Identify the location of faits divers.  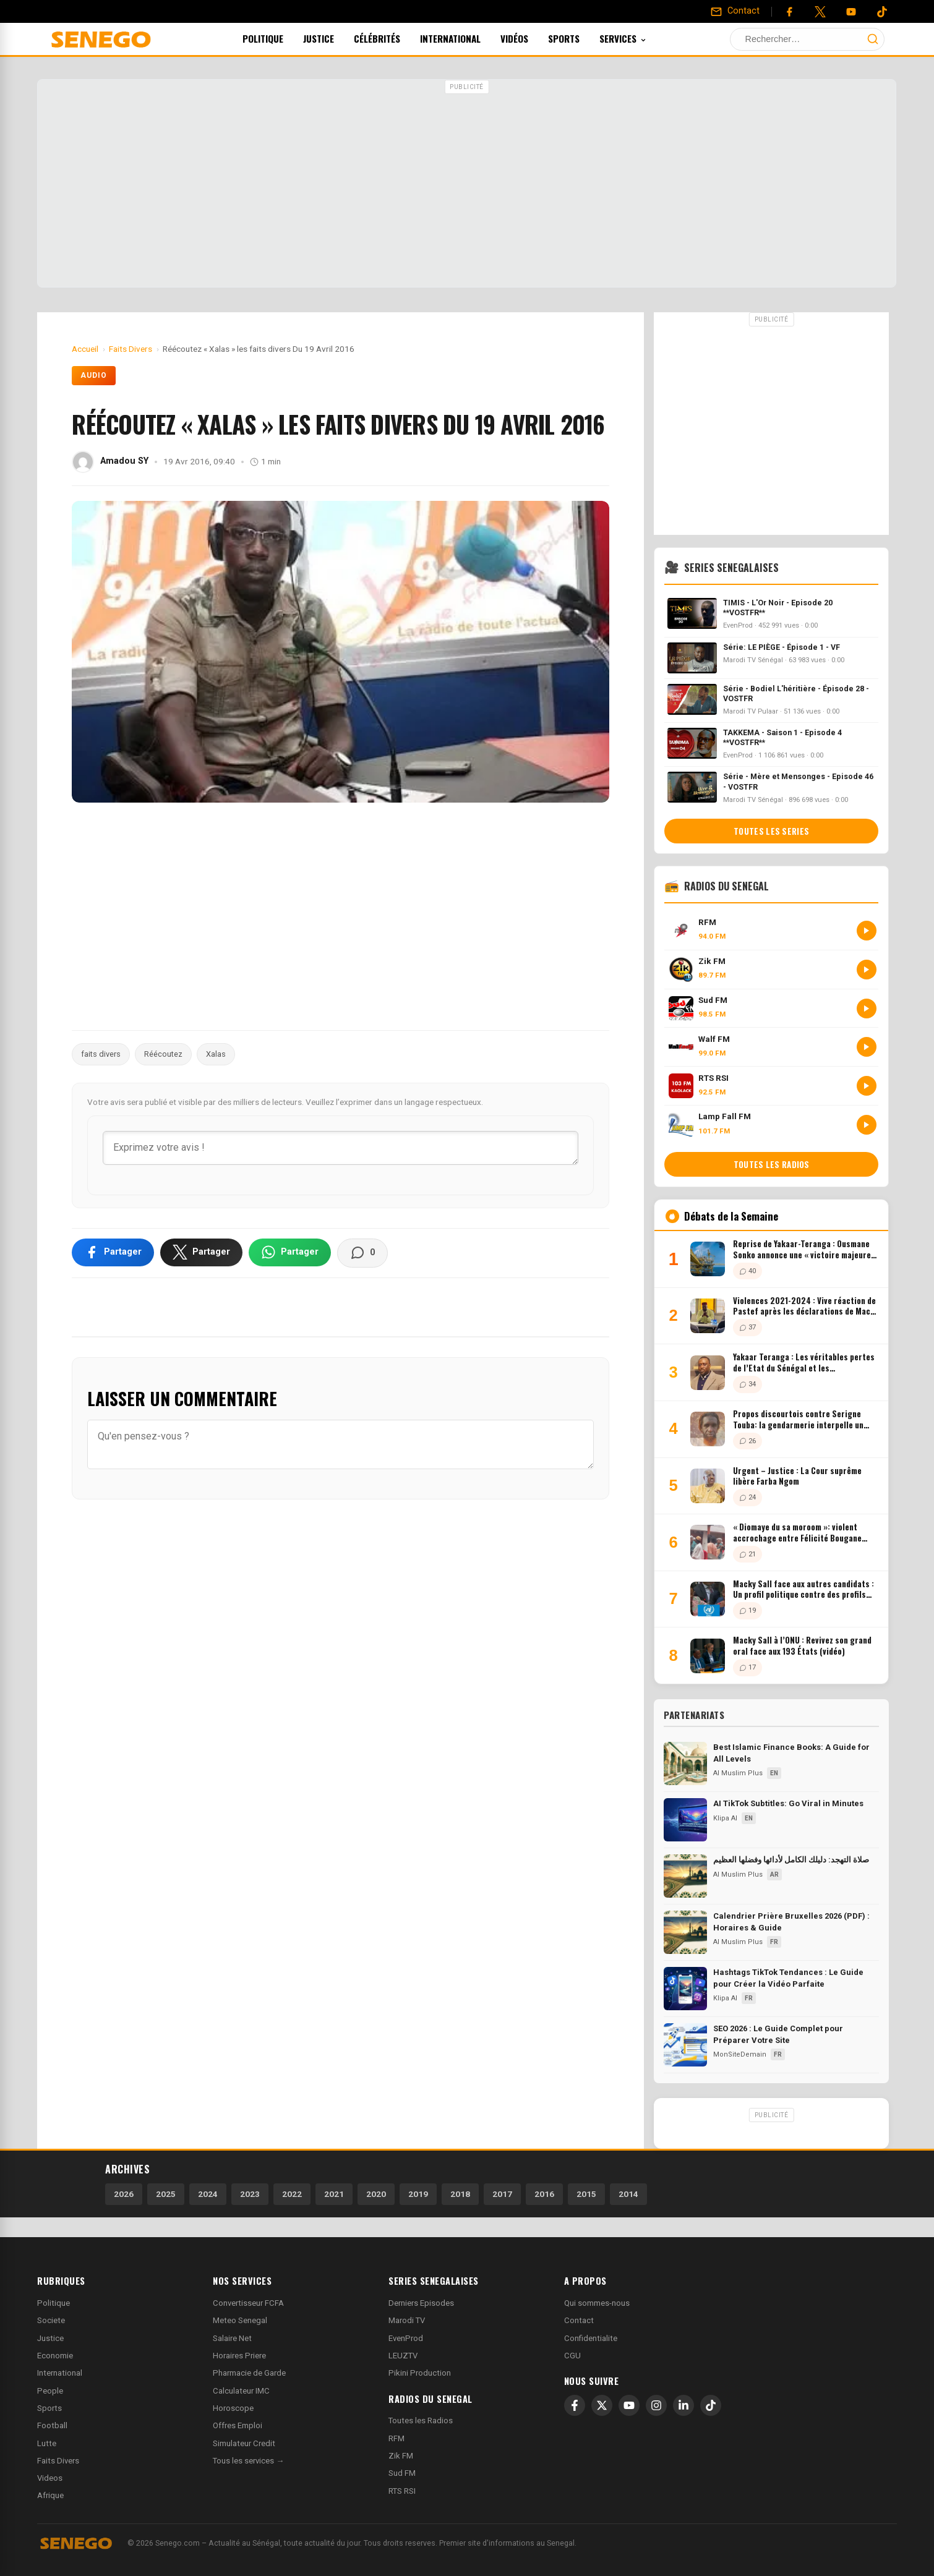
(101, 1054).